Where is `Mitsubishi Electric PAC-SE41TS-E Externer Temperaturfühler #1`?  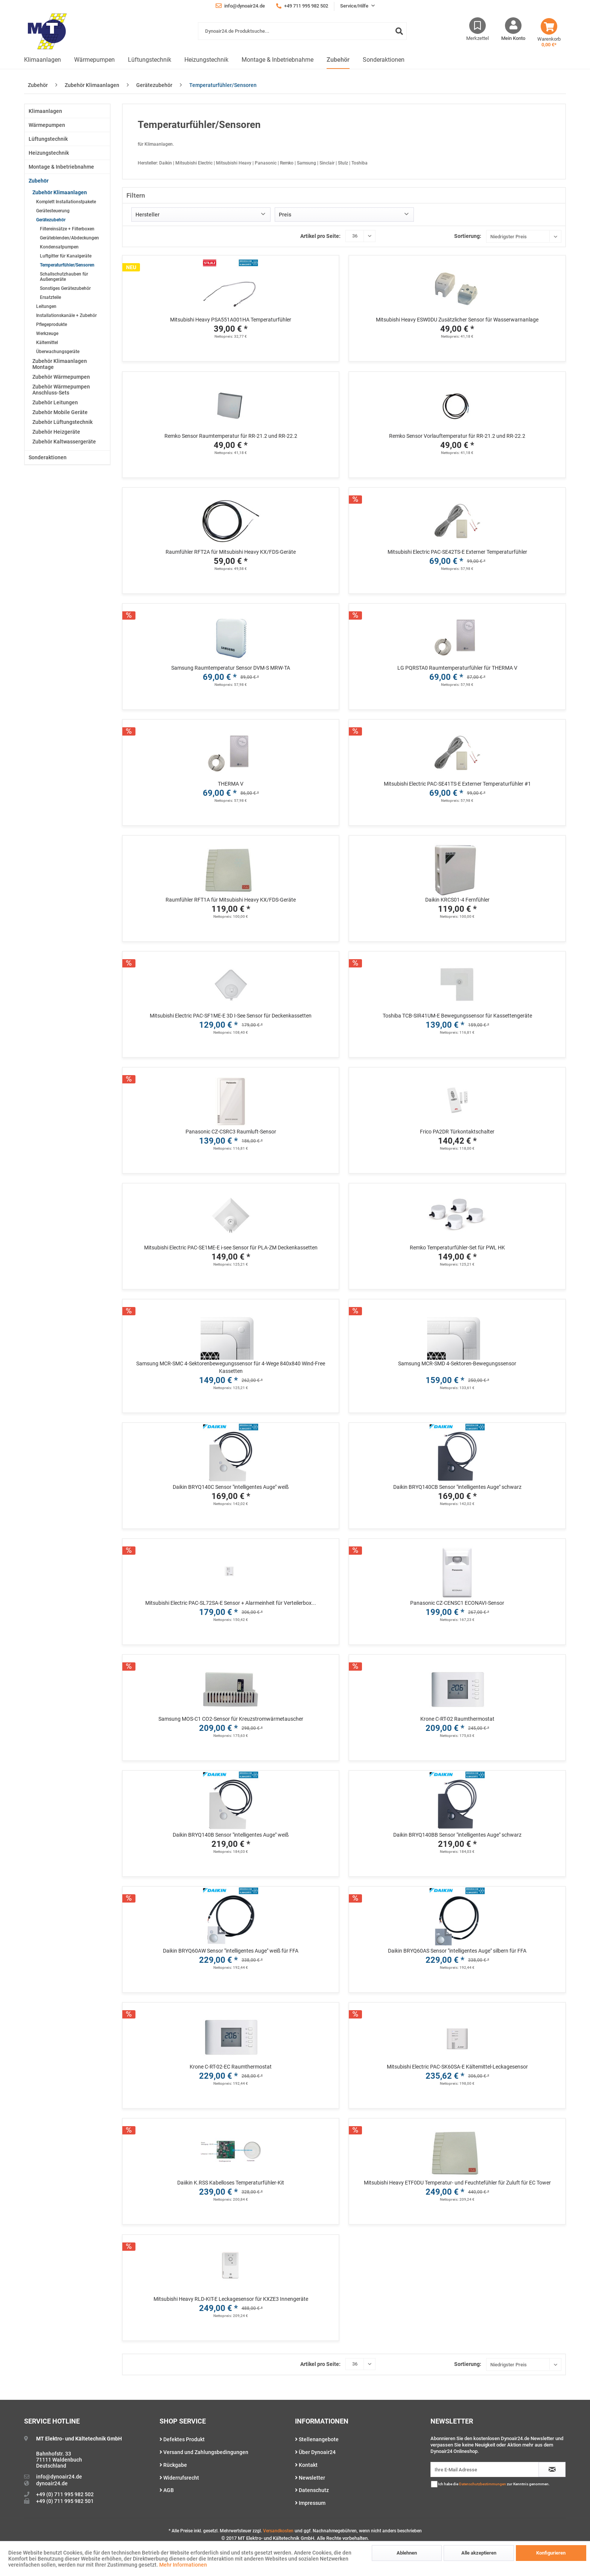
Mitsubishi Electric PAC-SE41TS-E Externer Temperaturfühler #1 is located at coordinates (457, 784).